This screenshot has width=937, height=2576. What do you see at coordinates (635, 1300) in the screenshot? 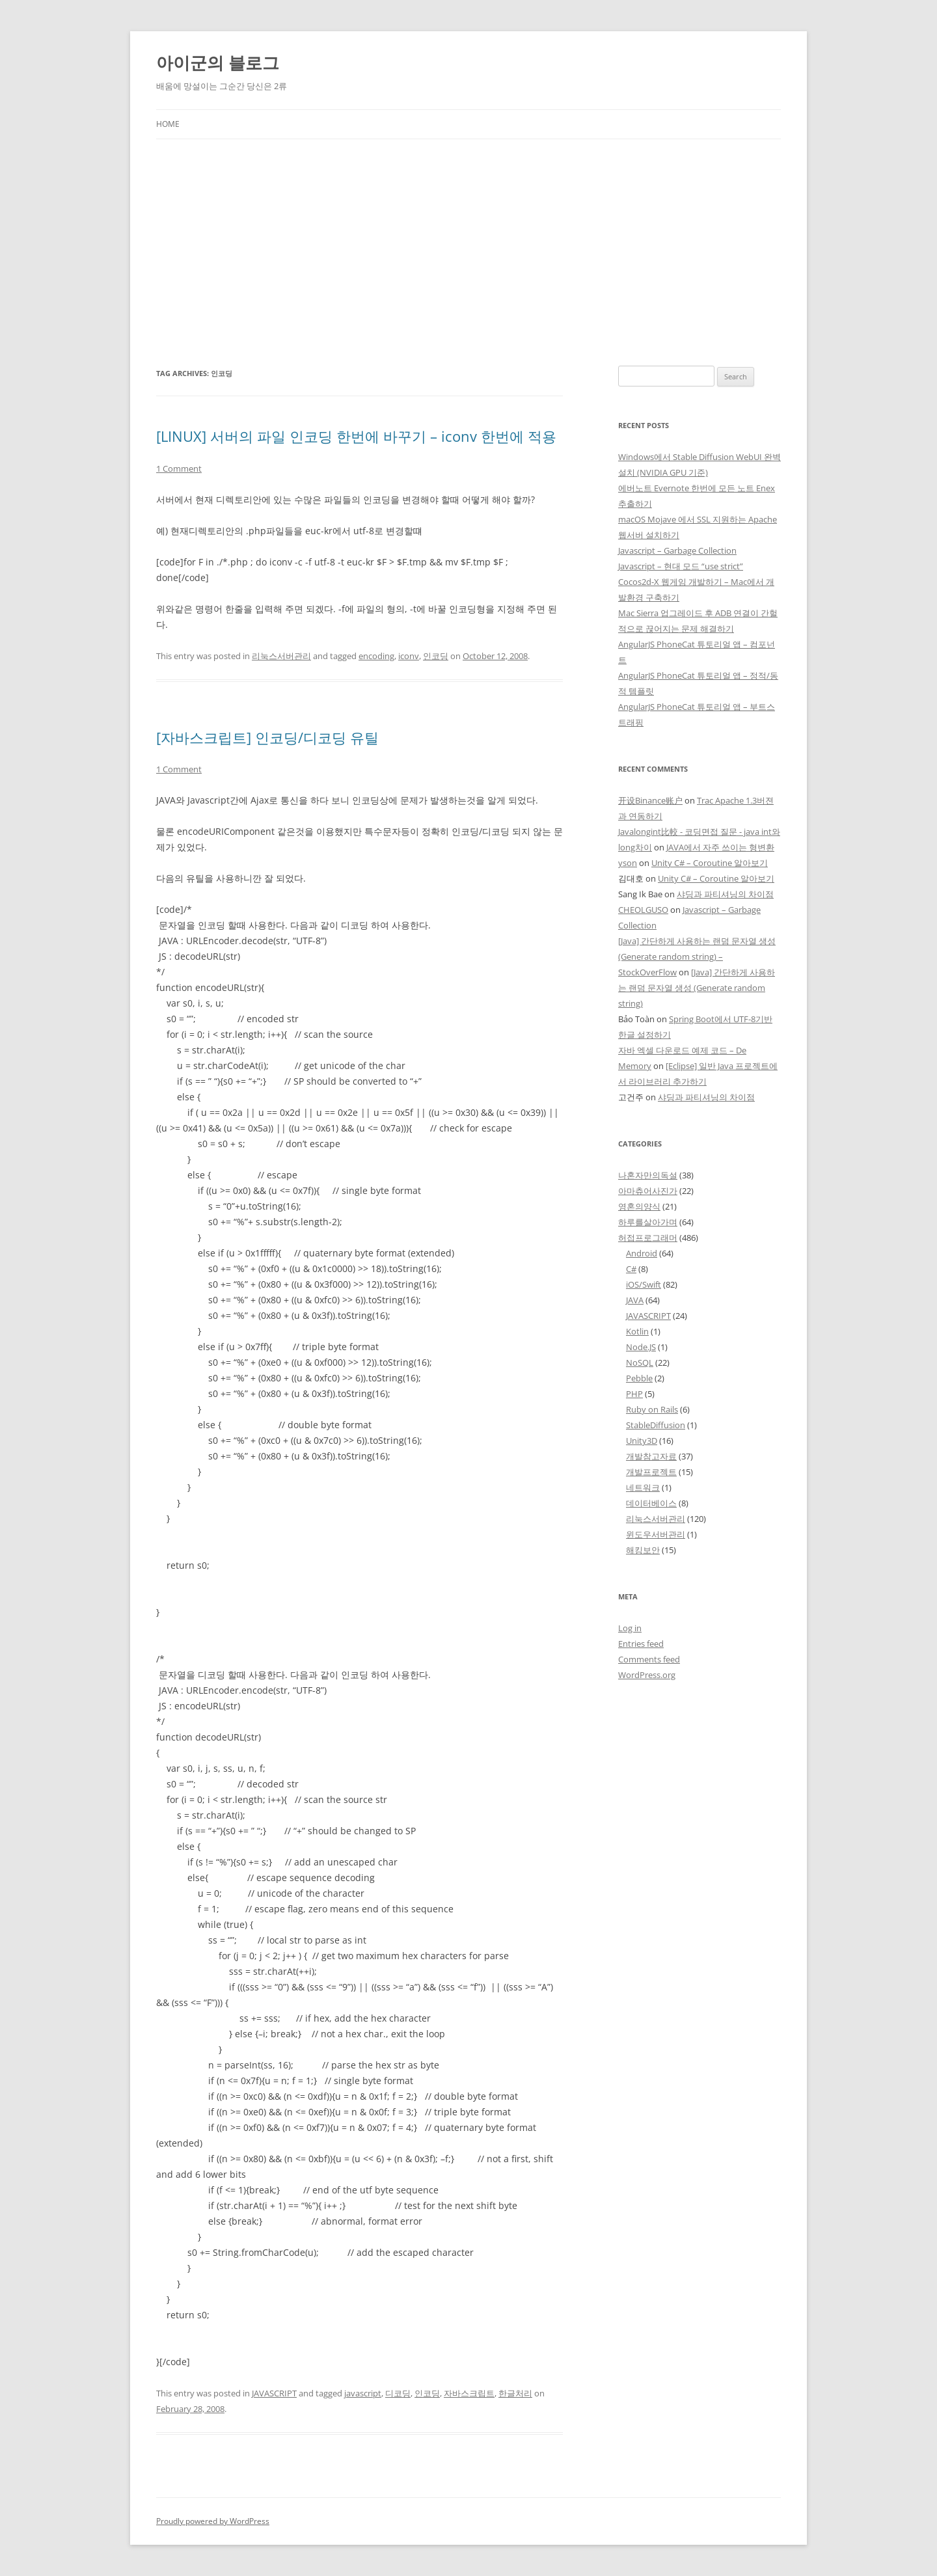
I see `JAVA` at bounding box center [635, 1300].